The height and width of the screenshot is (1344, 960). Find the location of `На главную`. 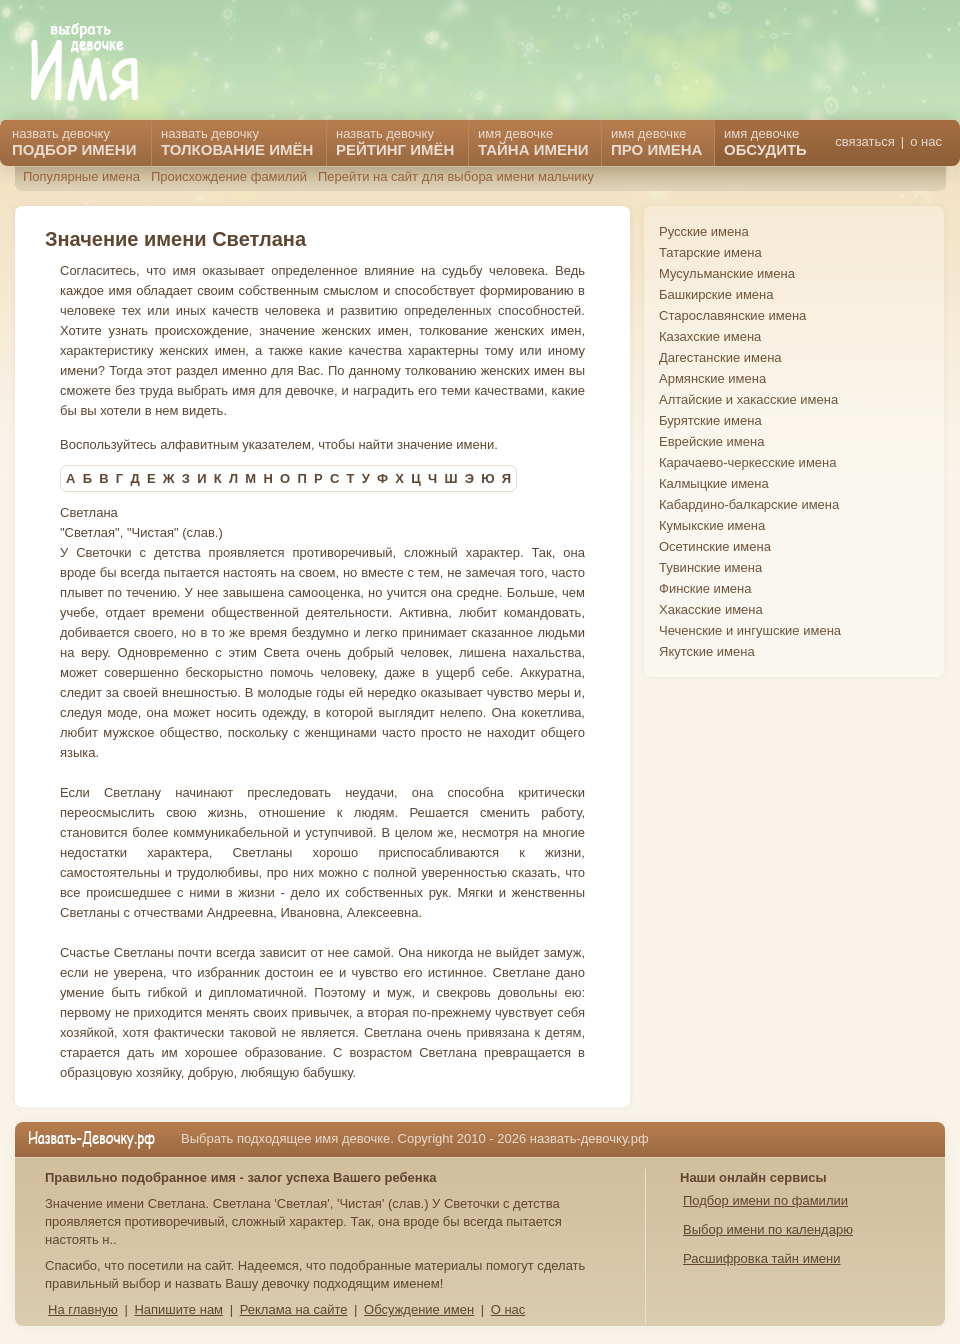

На главную is located at coordinates (83, 1309).